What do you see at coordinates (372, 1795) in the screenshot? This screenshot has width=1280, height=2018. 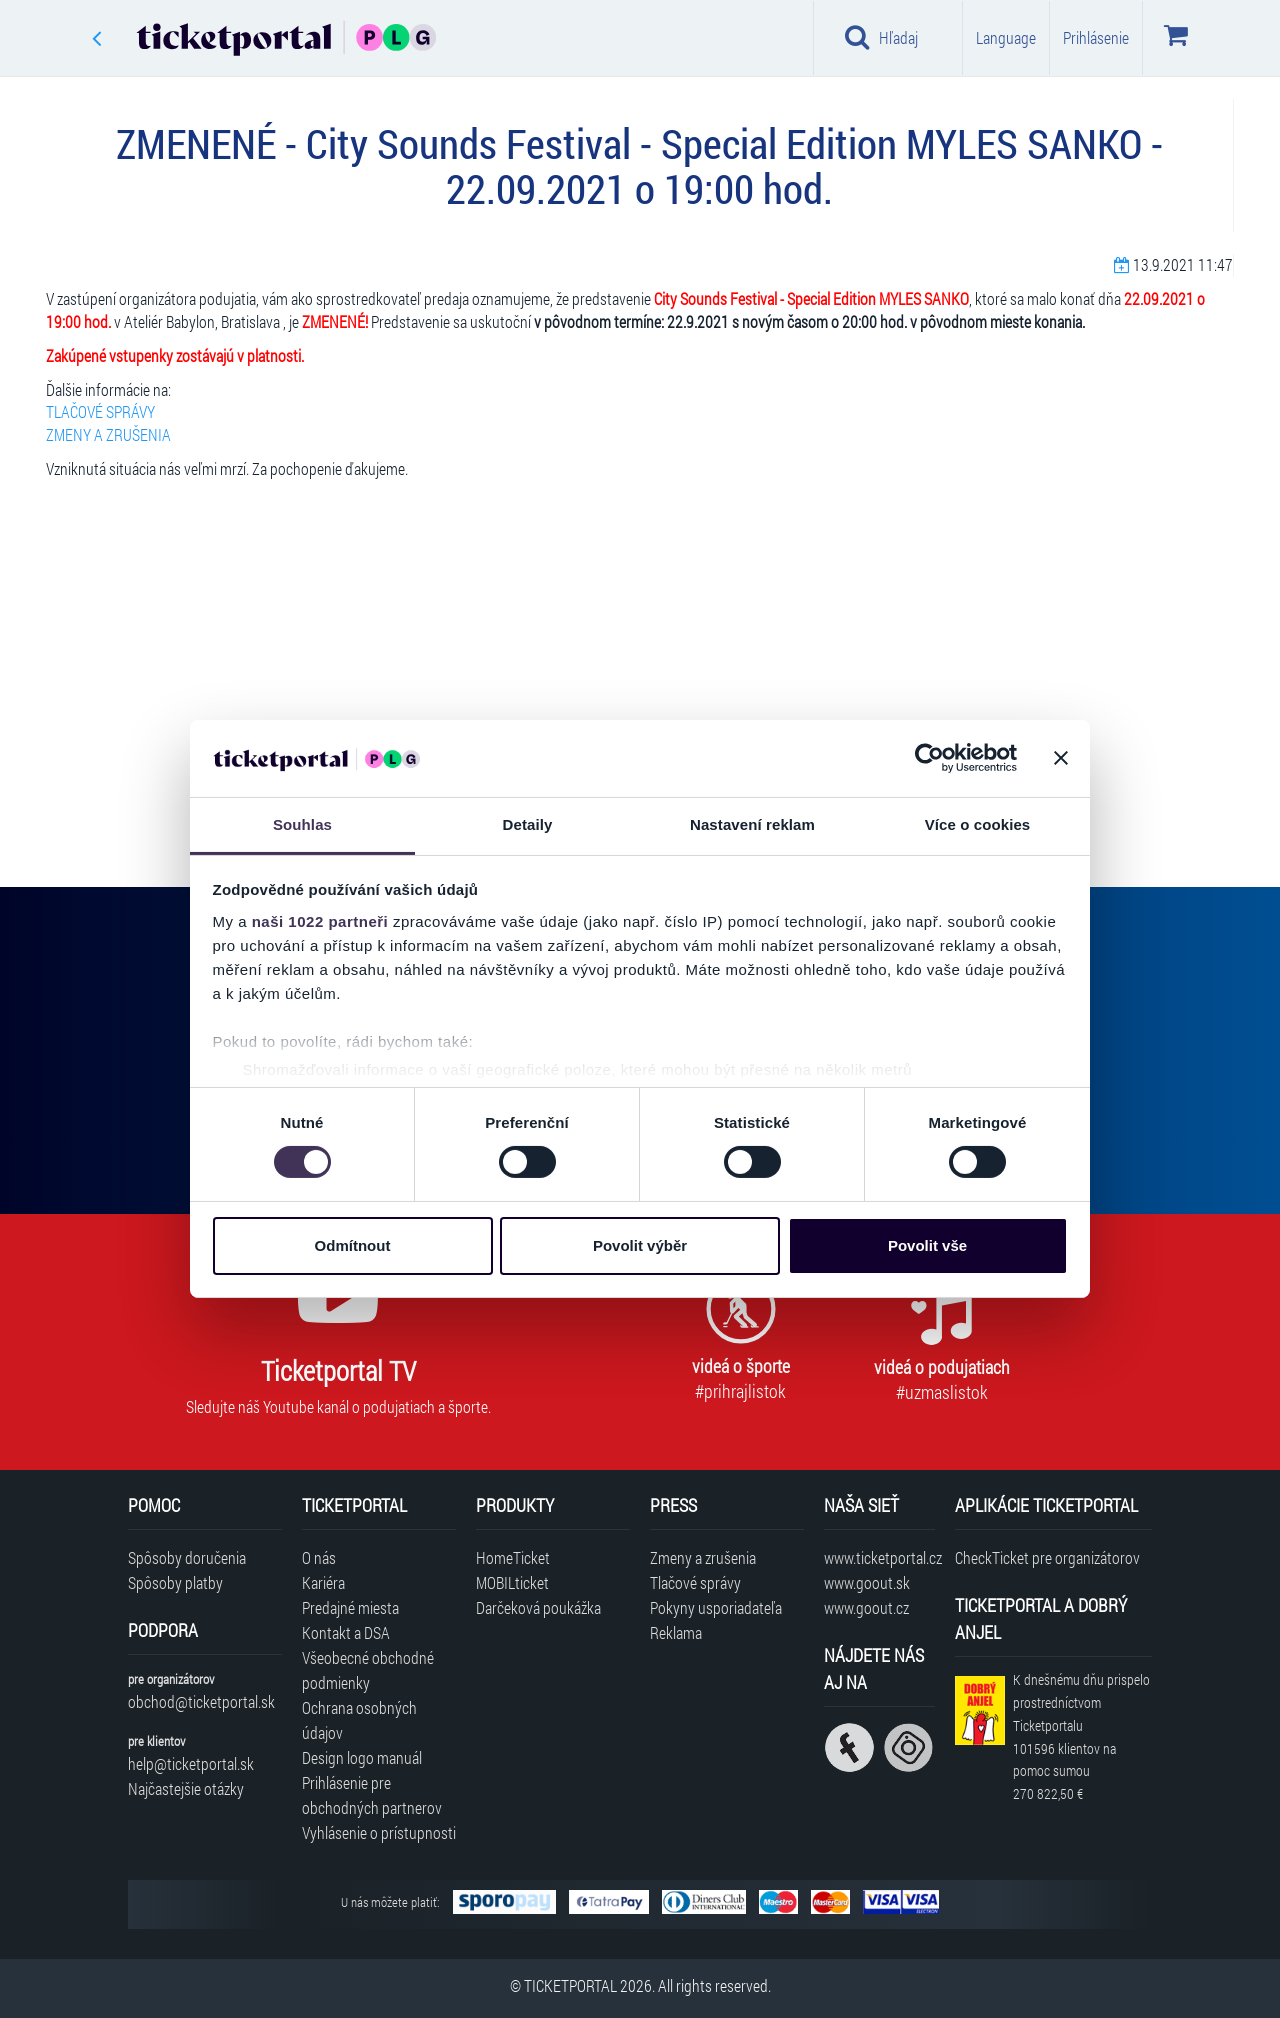 I see `Prihlásenie pre obchodných partnerov` at bounding box center [372, 1795].